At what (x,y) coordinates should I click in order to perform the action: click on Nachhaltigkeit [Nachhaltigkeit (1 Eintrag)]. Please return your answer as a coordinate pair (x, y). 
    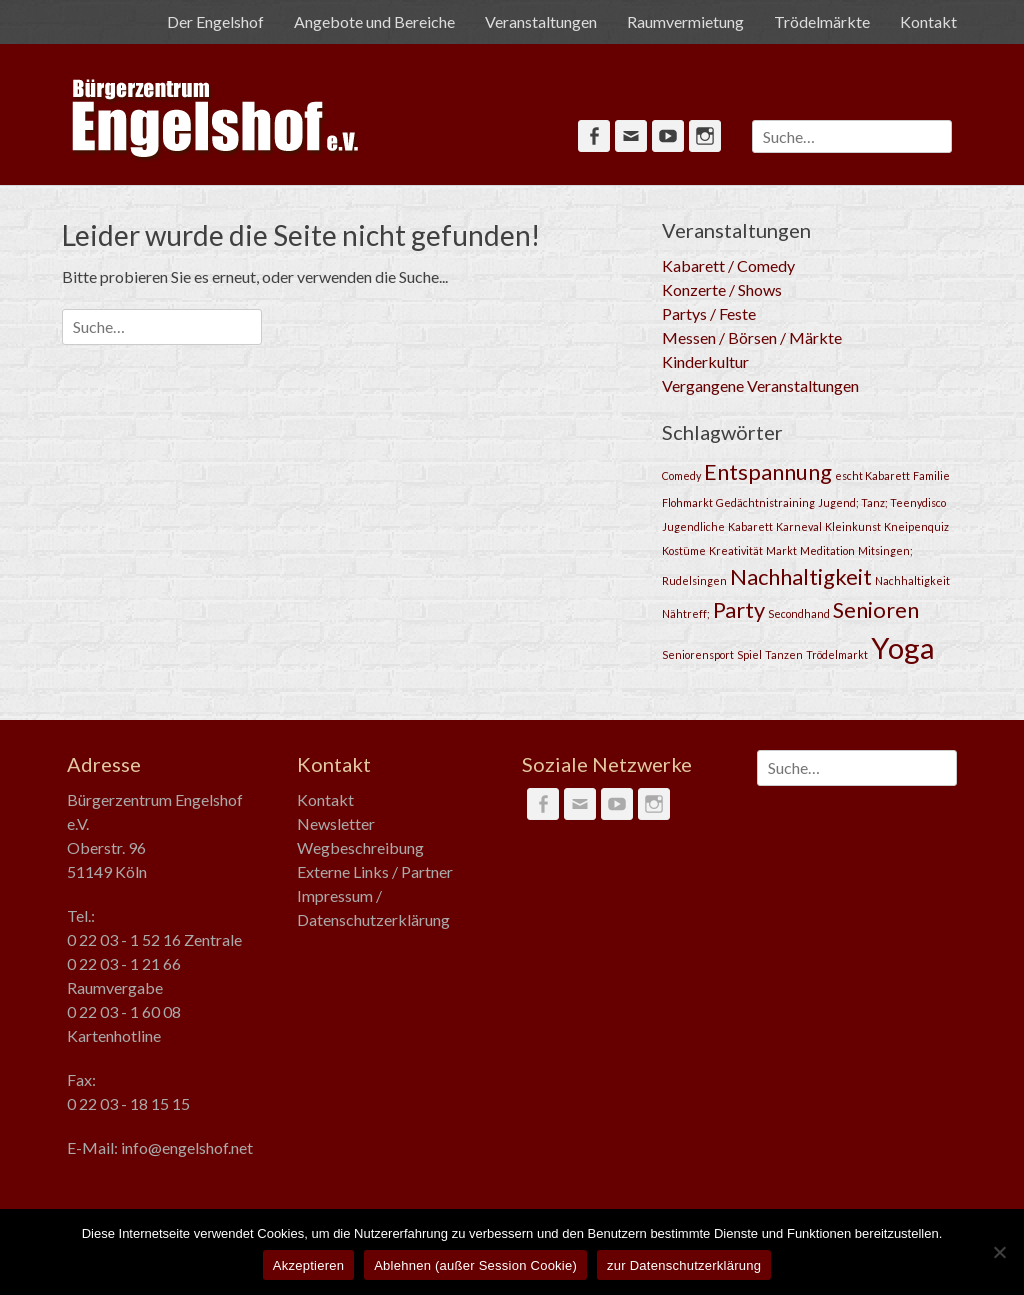
    Looking at the image, I should click on (912, 580).